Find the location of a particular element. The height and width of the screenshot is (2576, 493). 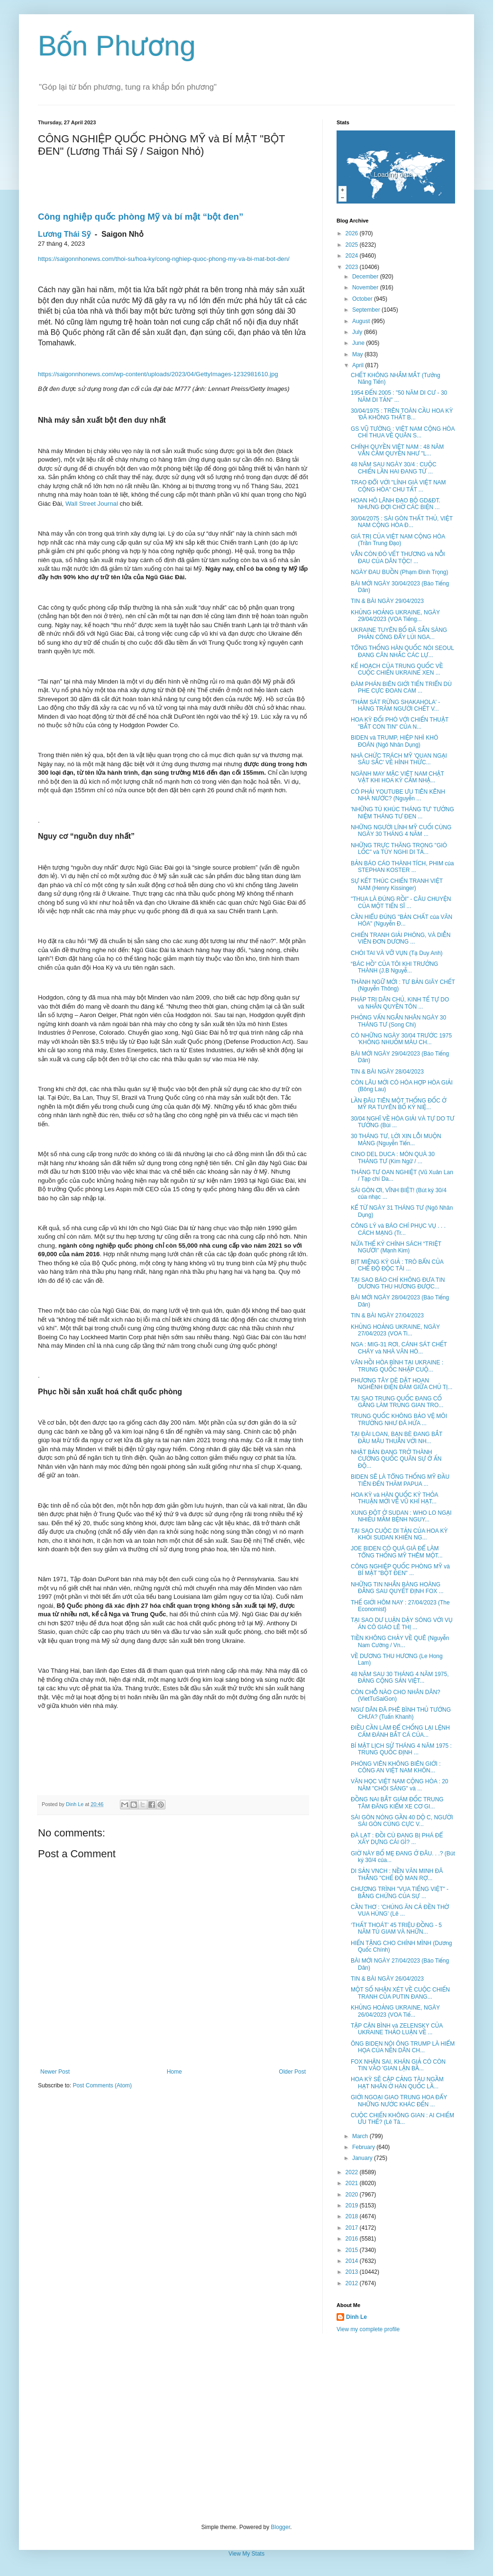

Dinh Le is located at coordinates (75, 1804).